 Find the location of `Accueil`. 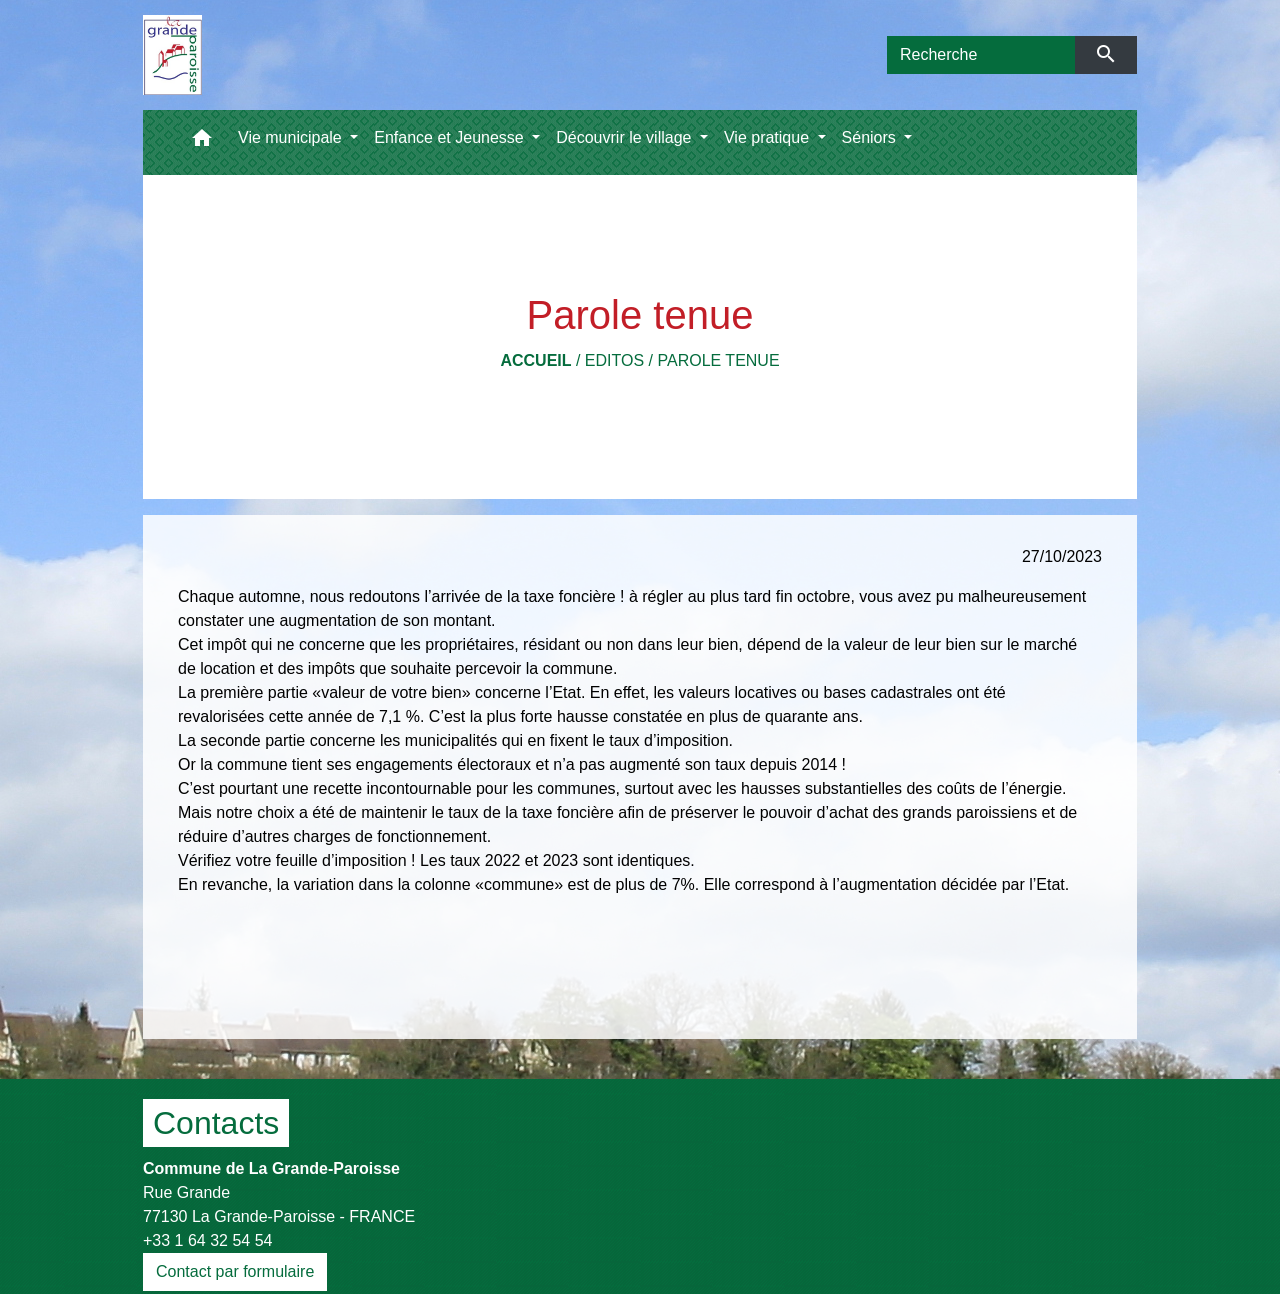

Accueil is located at coordinates (535, 360).